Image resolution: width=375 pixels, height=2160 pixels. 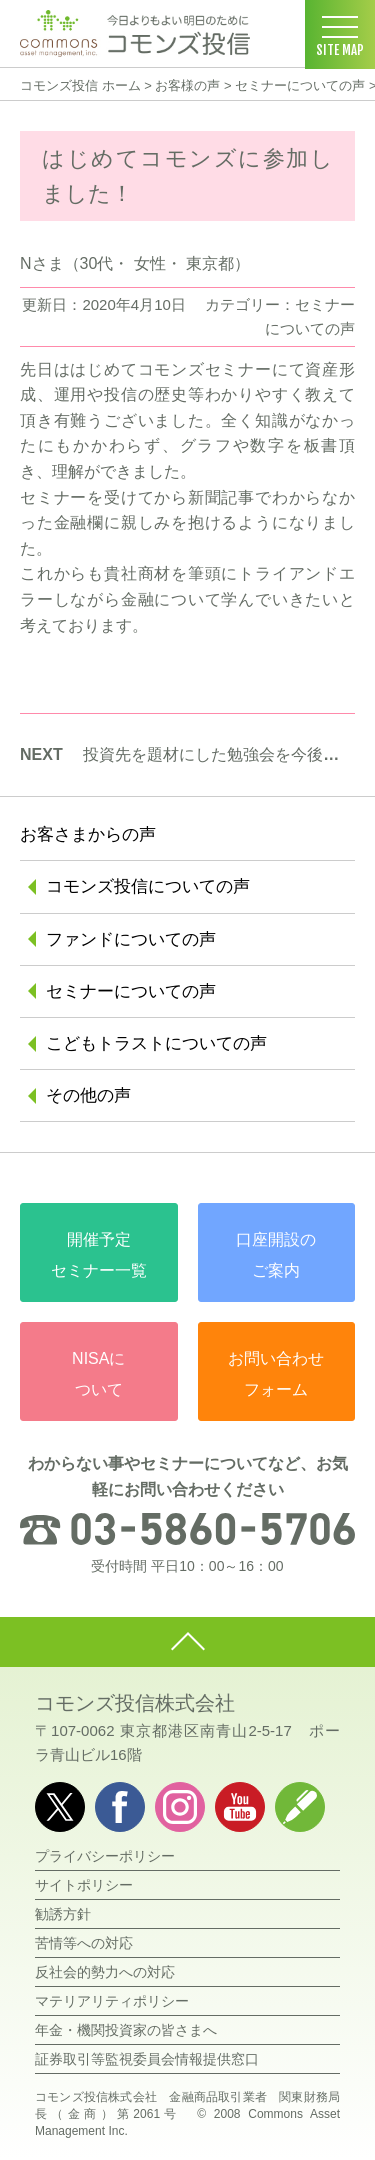 I want to click on マテリアリティポリシー, so click(x=112, y=2001).